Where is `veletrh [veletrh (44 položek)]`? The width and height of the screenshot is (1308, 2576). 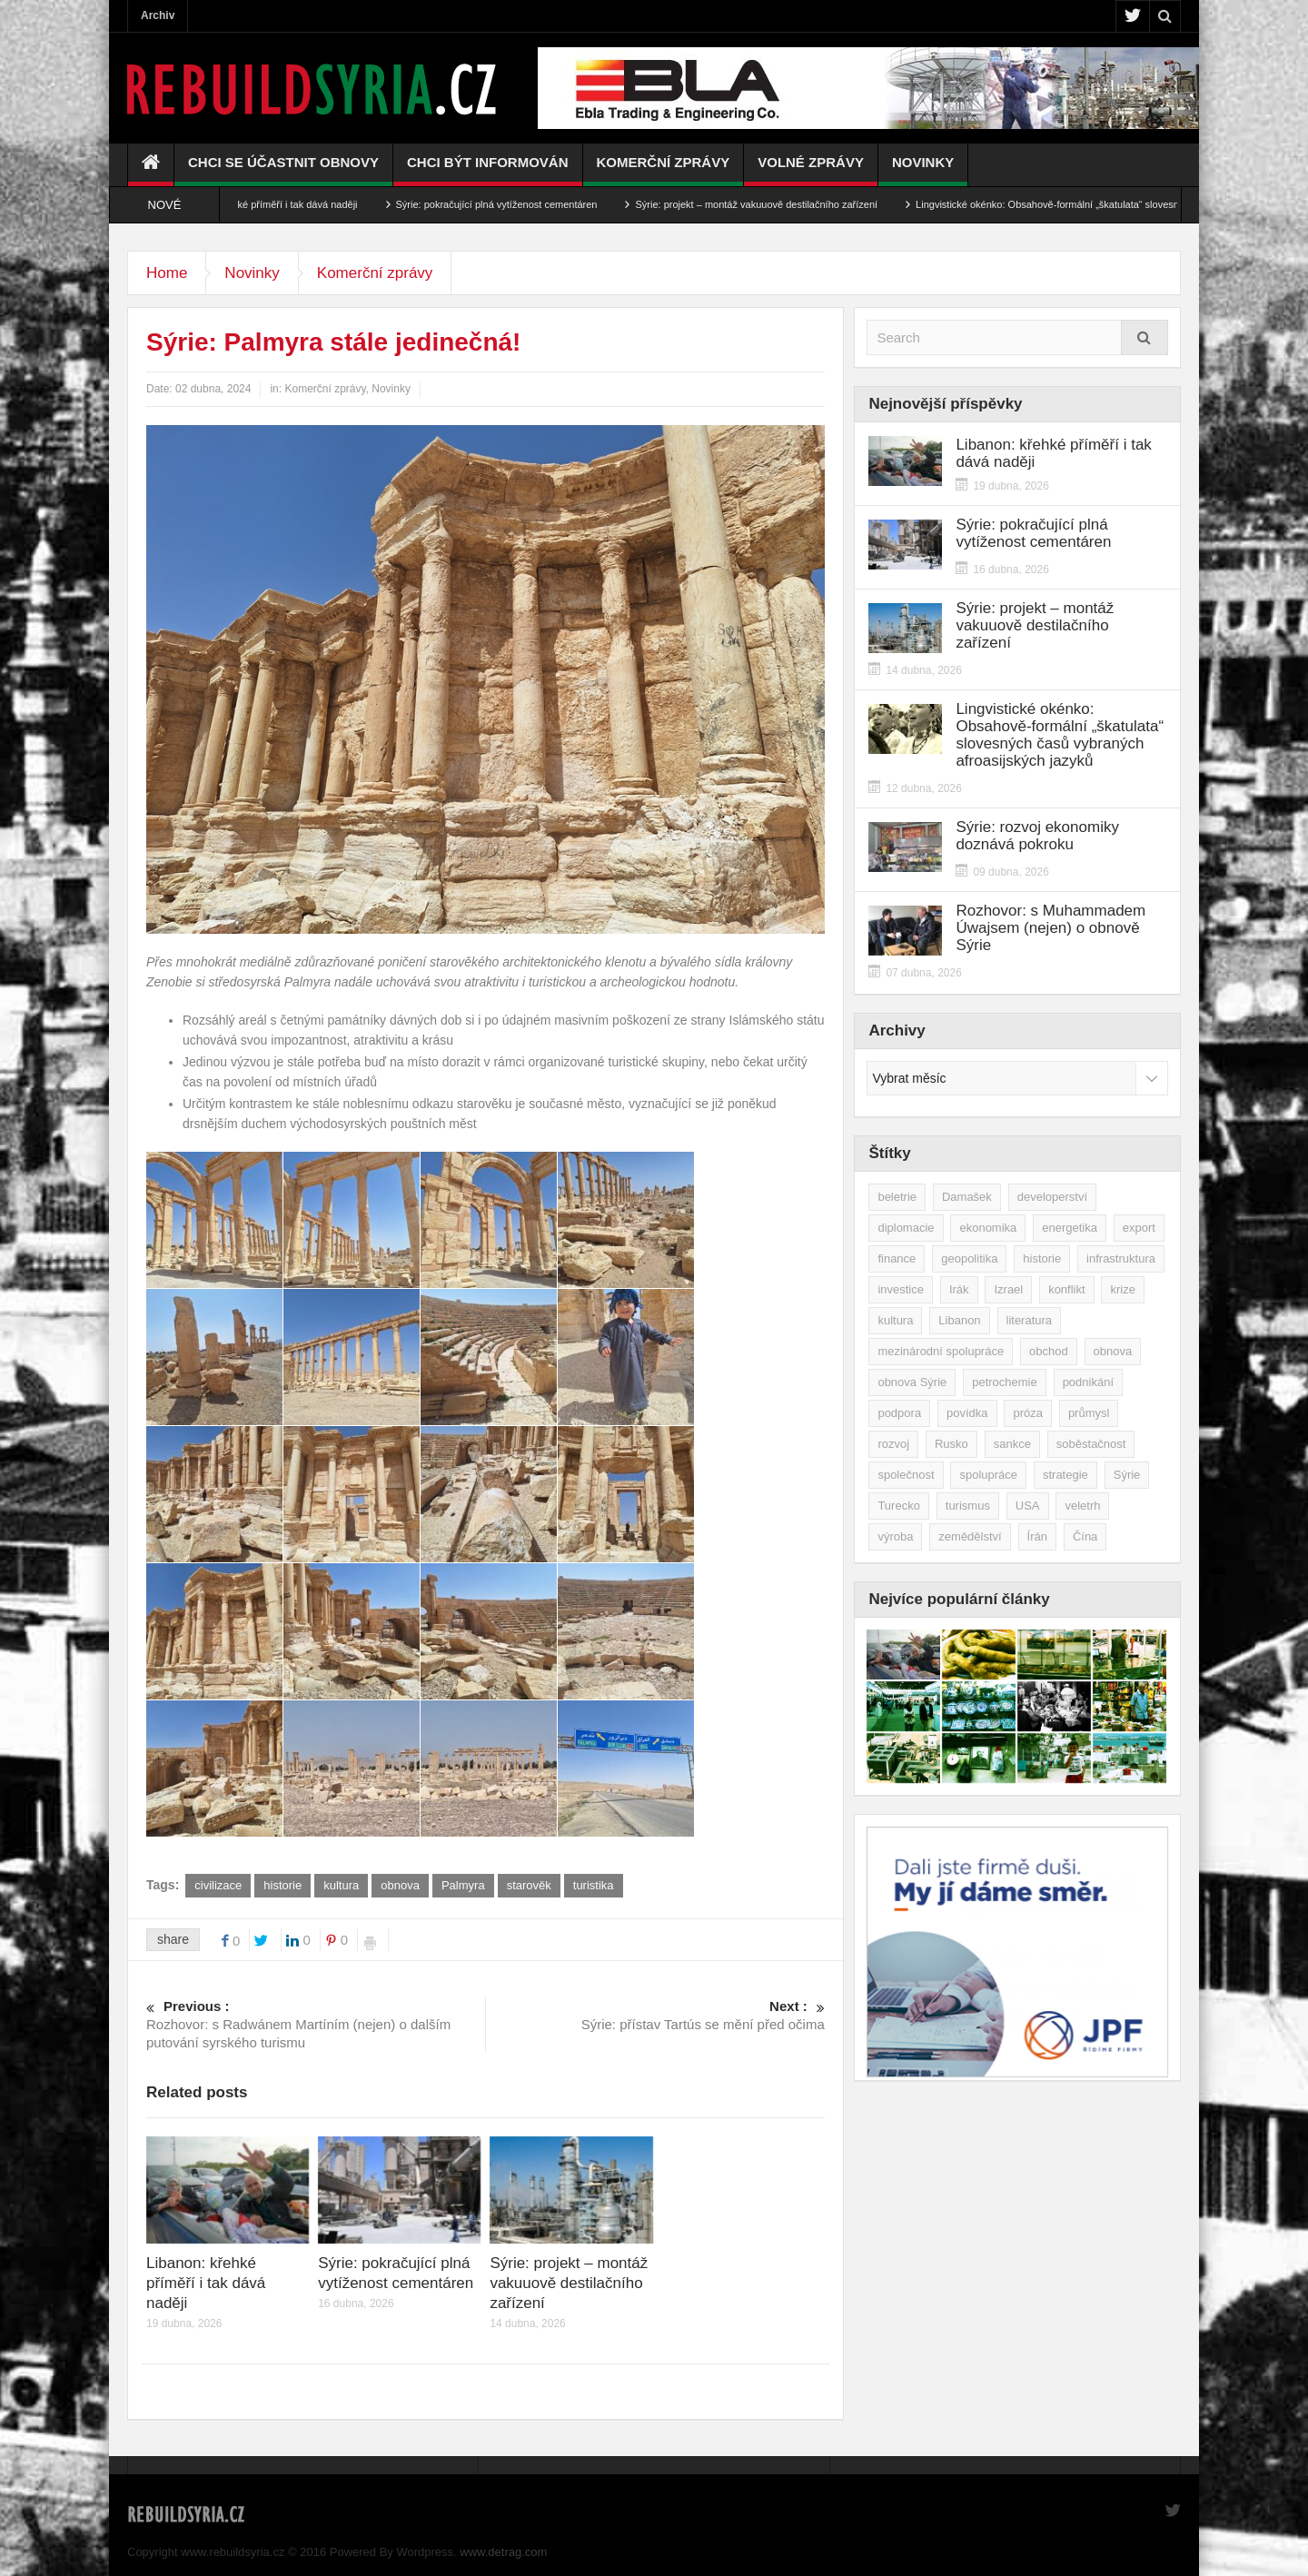 veletrh [veletrh (44 položek)] is located at coordinates (1082, 1505).